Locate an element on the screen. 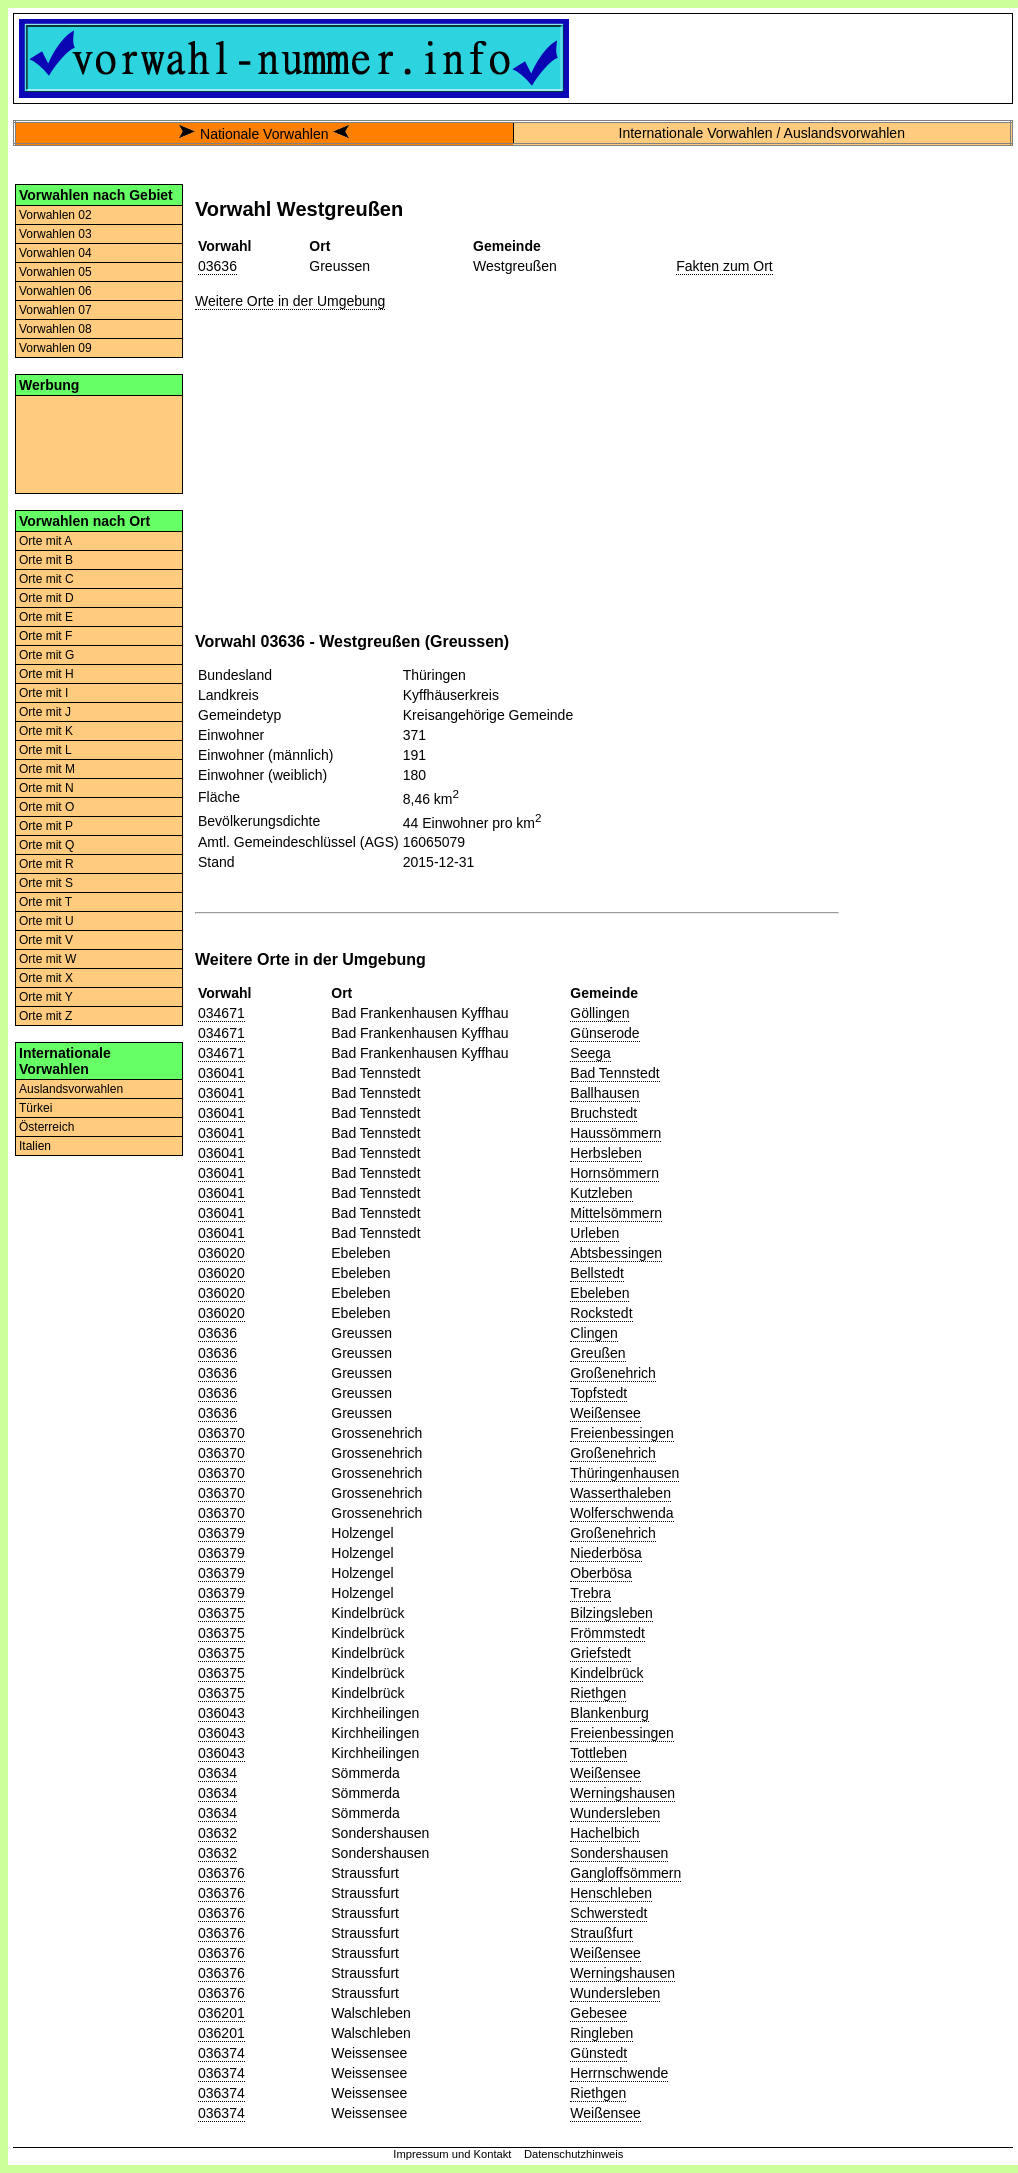 The image size is (1018, 2173). Günstedt is located at coordinates (598, 2053).